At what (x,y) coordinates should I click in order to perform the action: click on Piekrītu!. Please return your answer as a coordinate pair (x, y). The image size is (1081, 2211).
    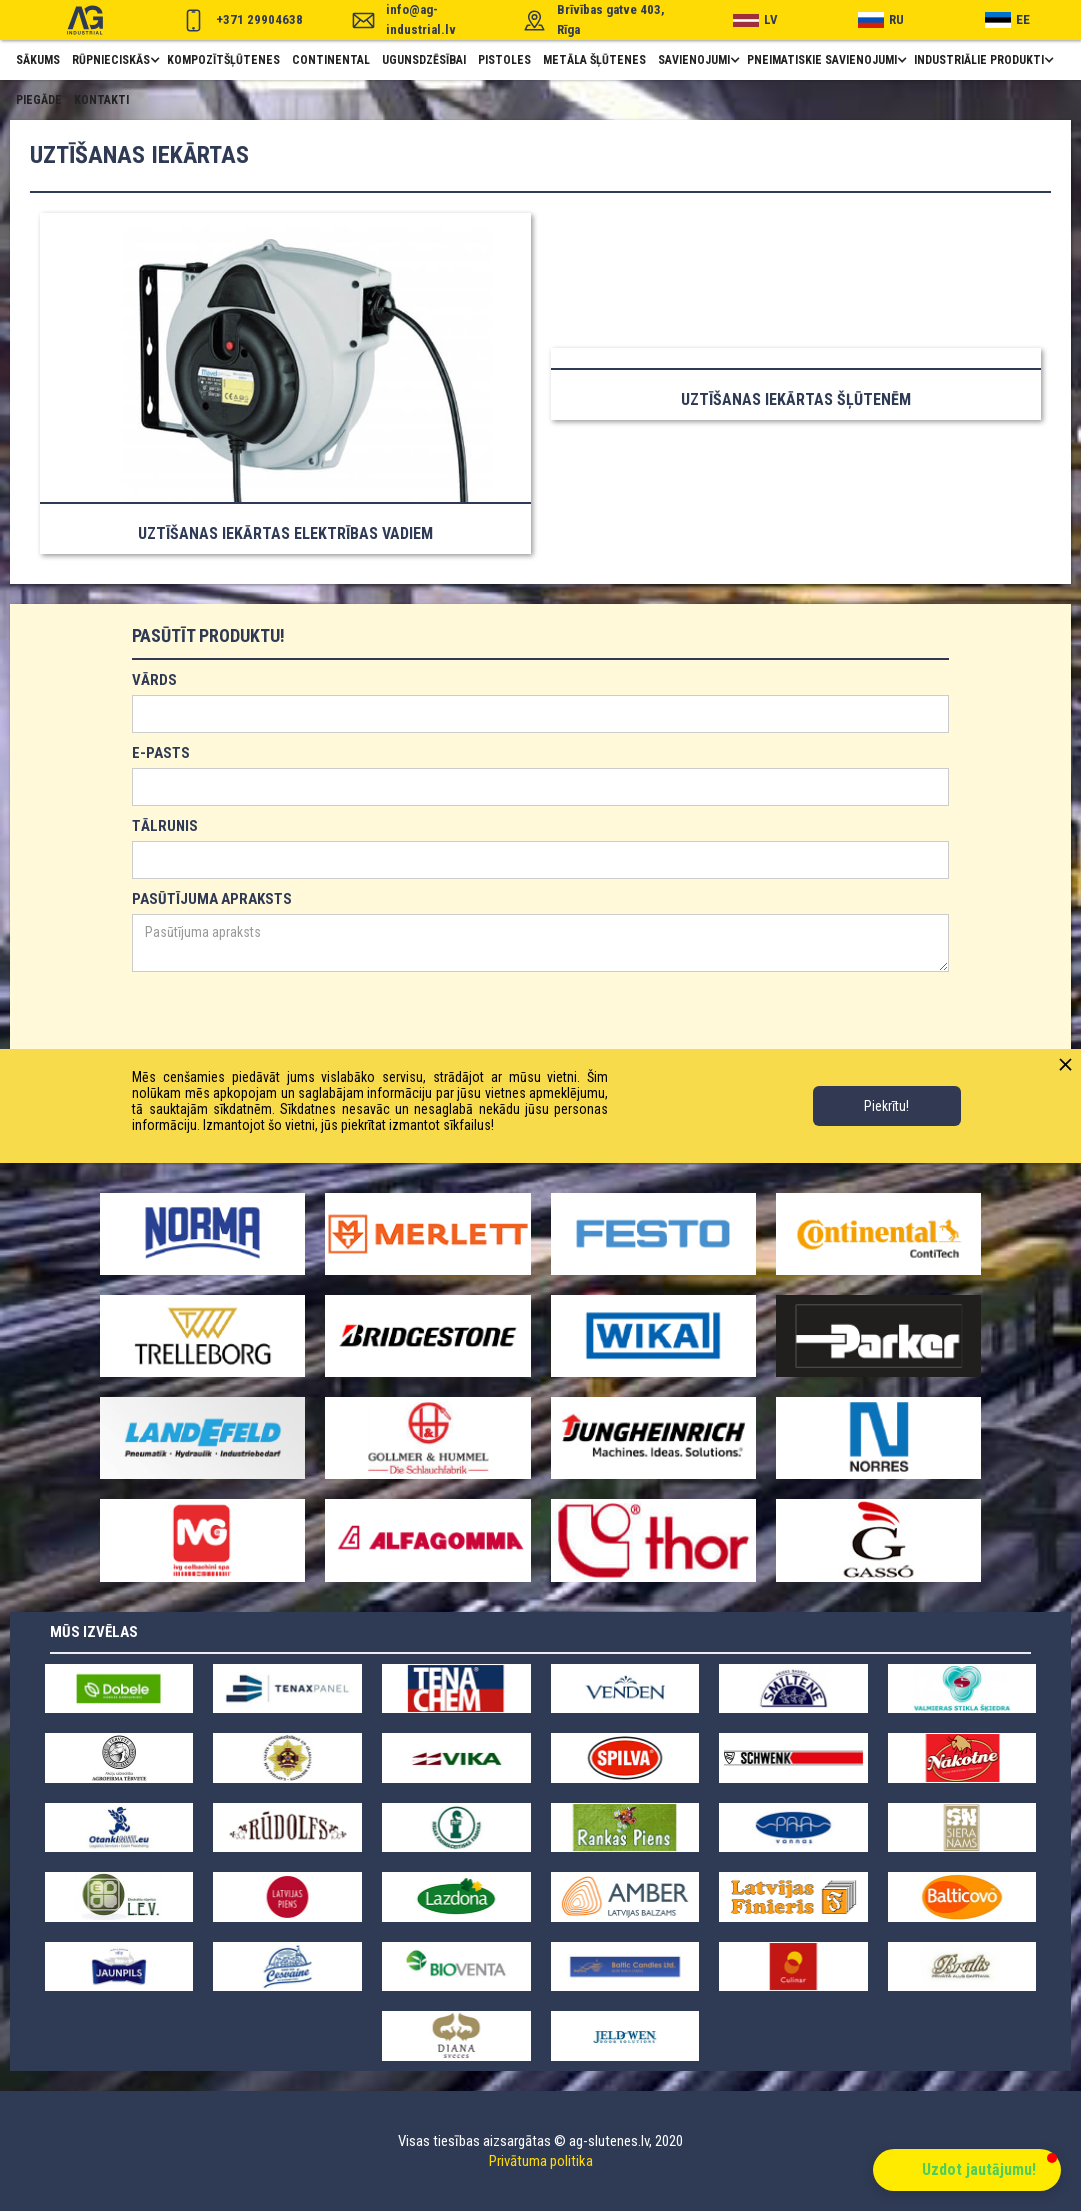
    Looking at the image, I should click on (886, 1106).